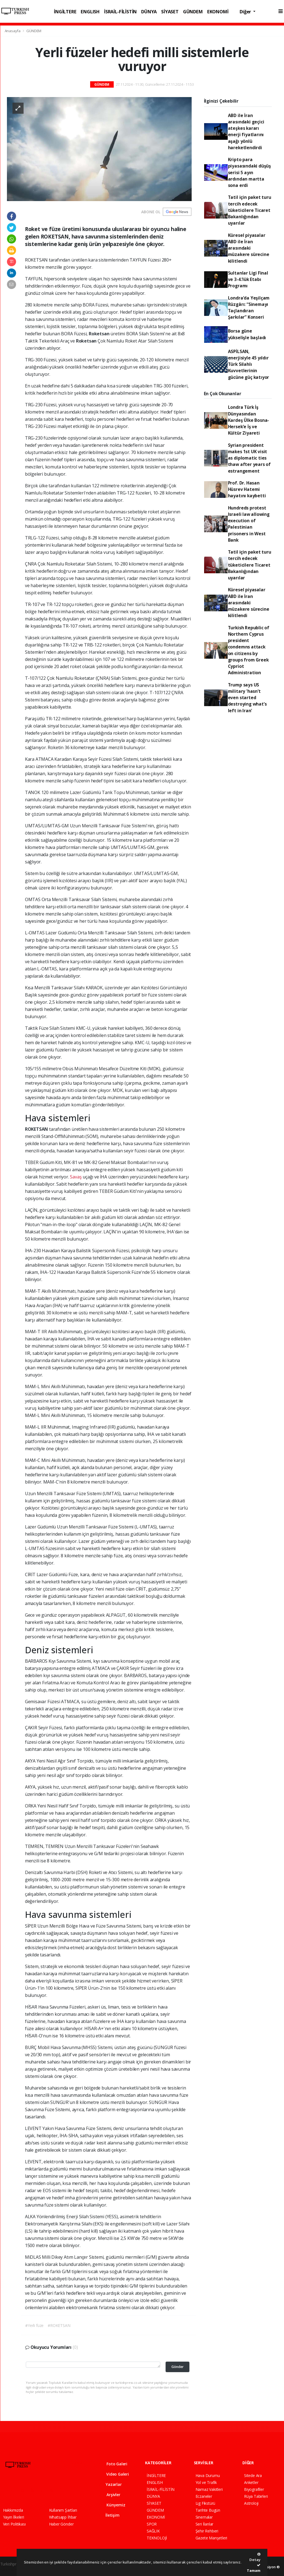 The width and height of the screenshot is (284, 2576). Describe the element at coordinates (207, 2531) in the screenshot. I see `Şehir Rehberi` at that location.